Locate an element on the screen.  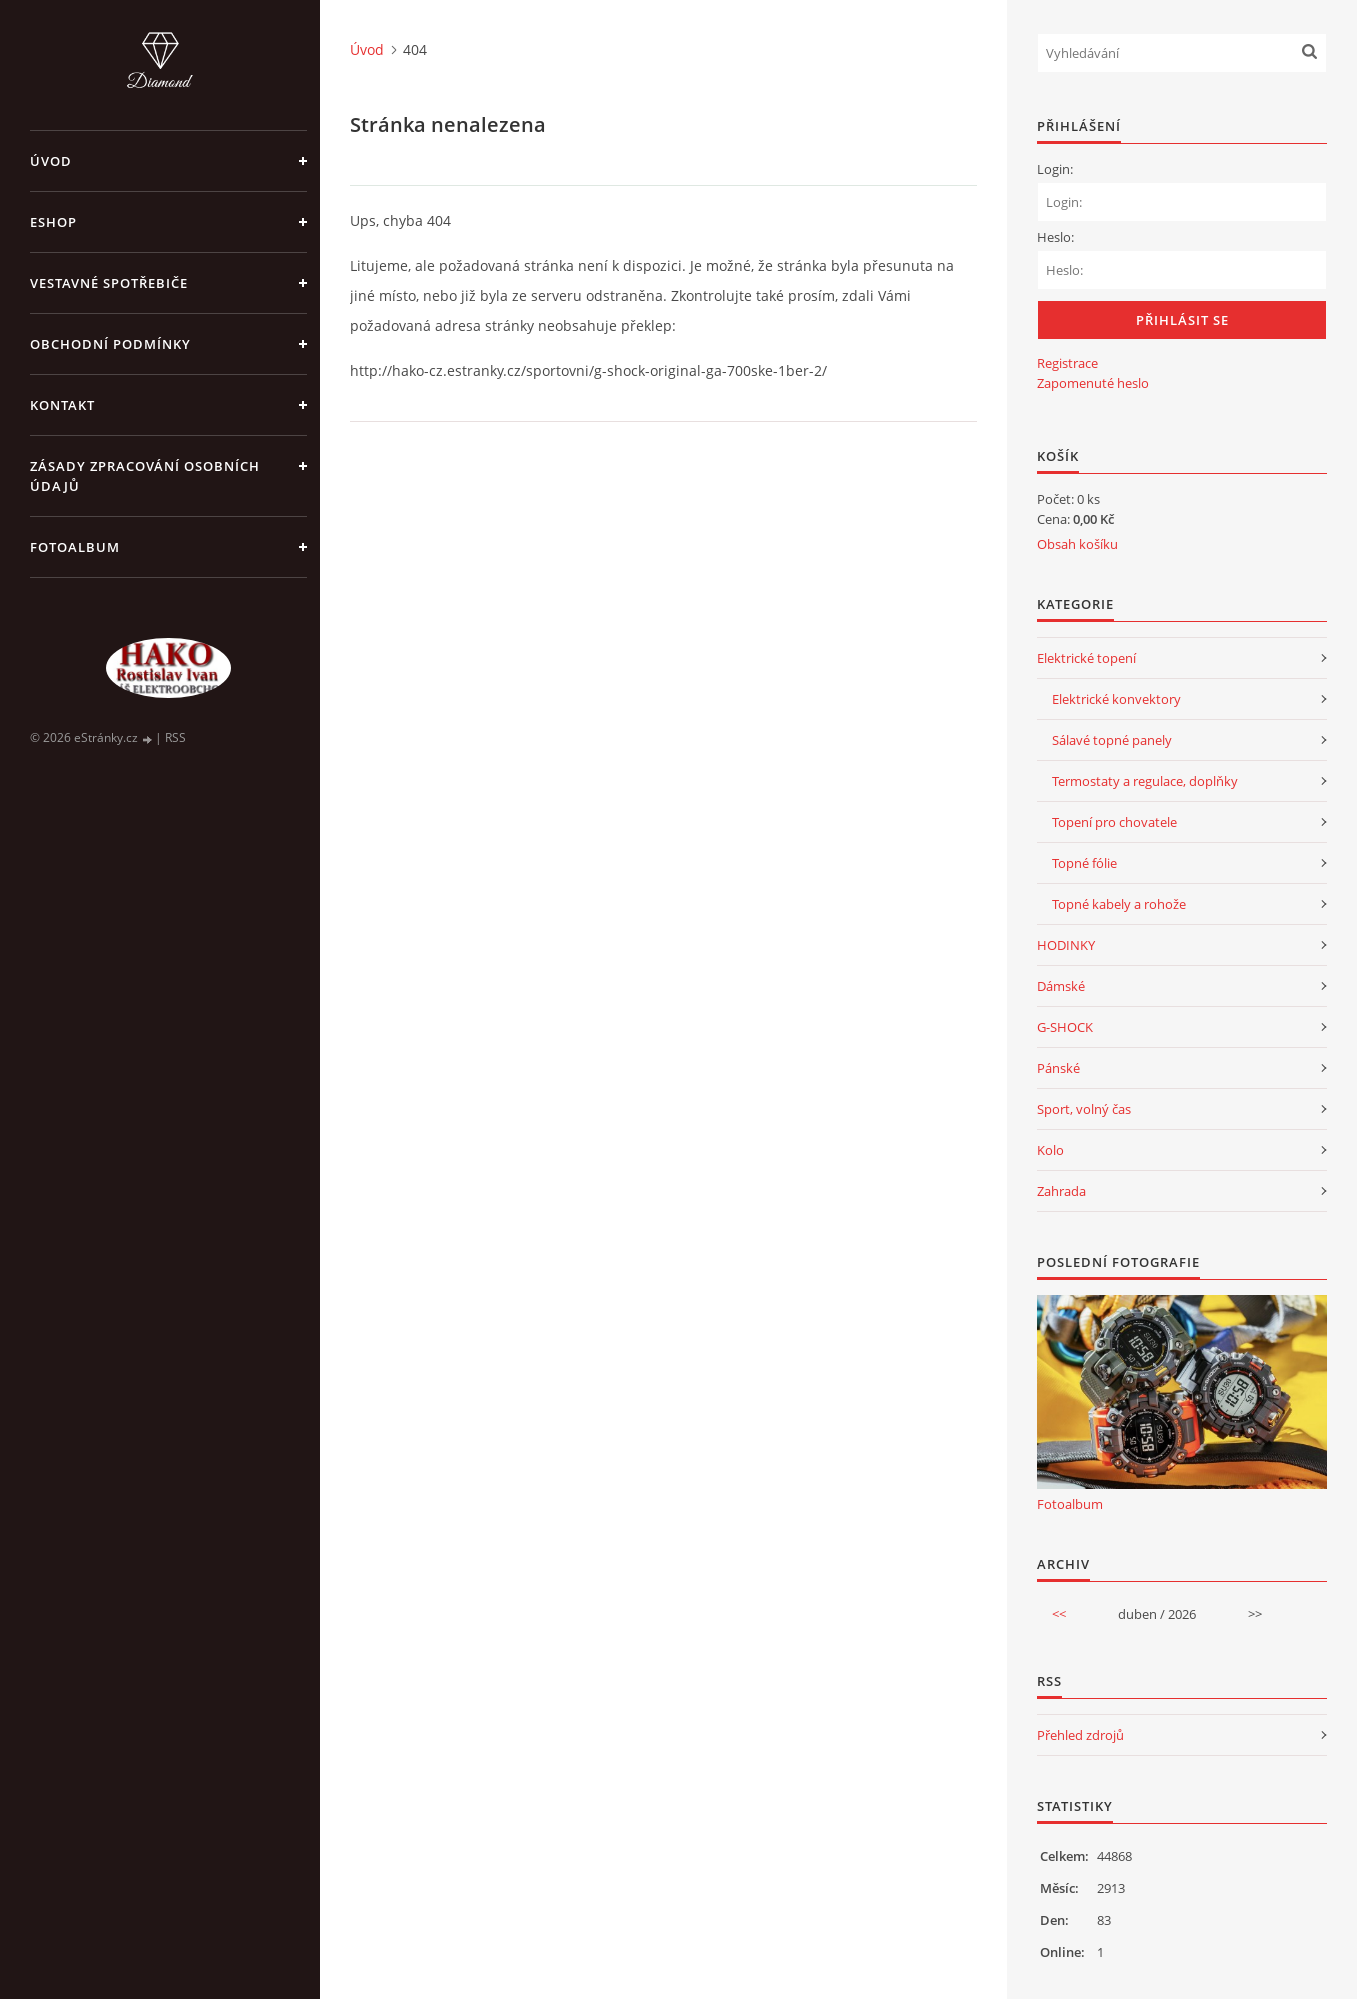
Kontakt is located at coordinates (62, 405).